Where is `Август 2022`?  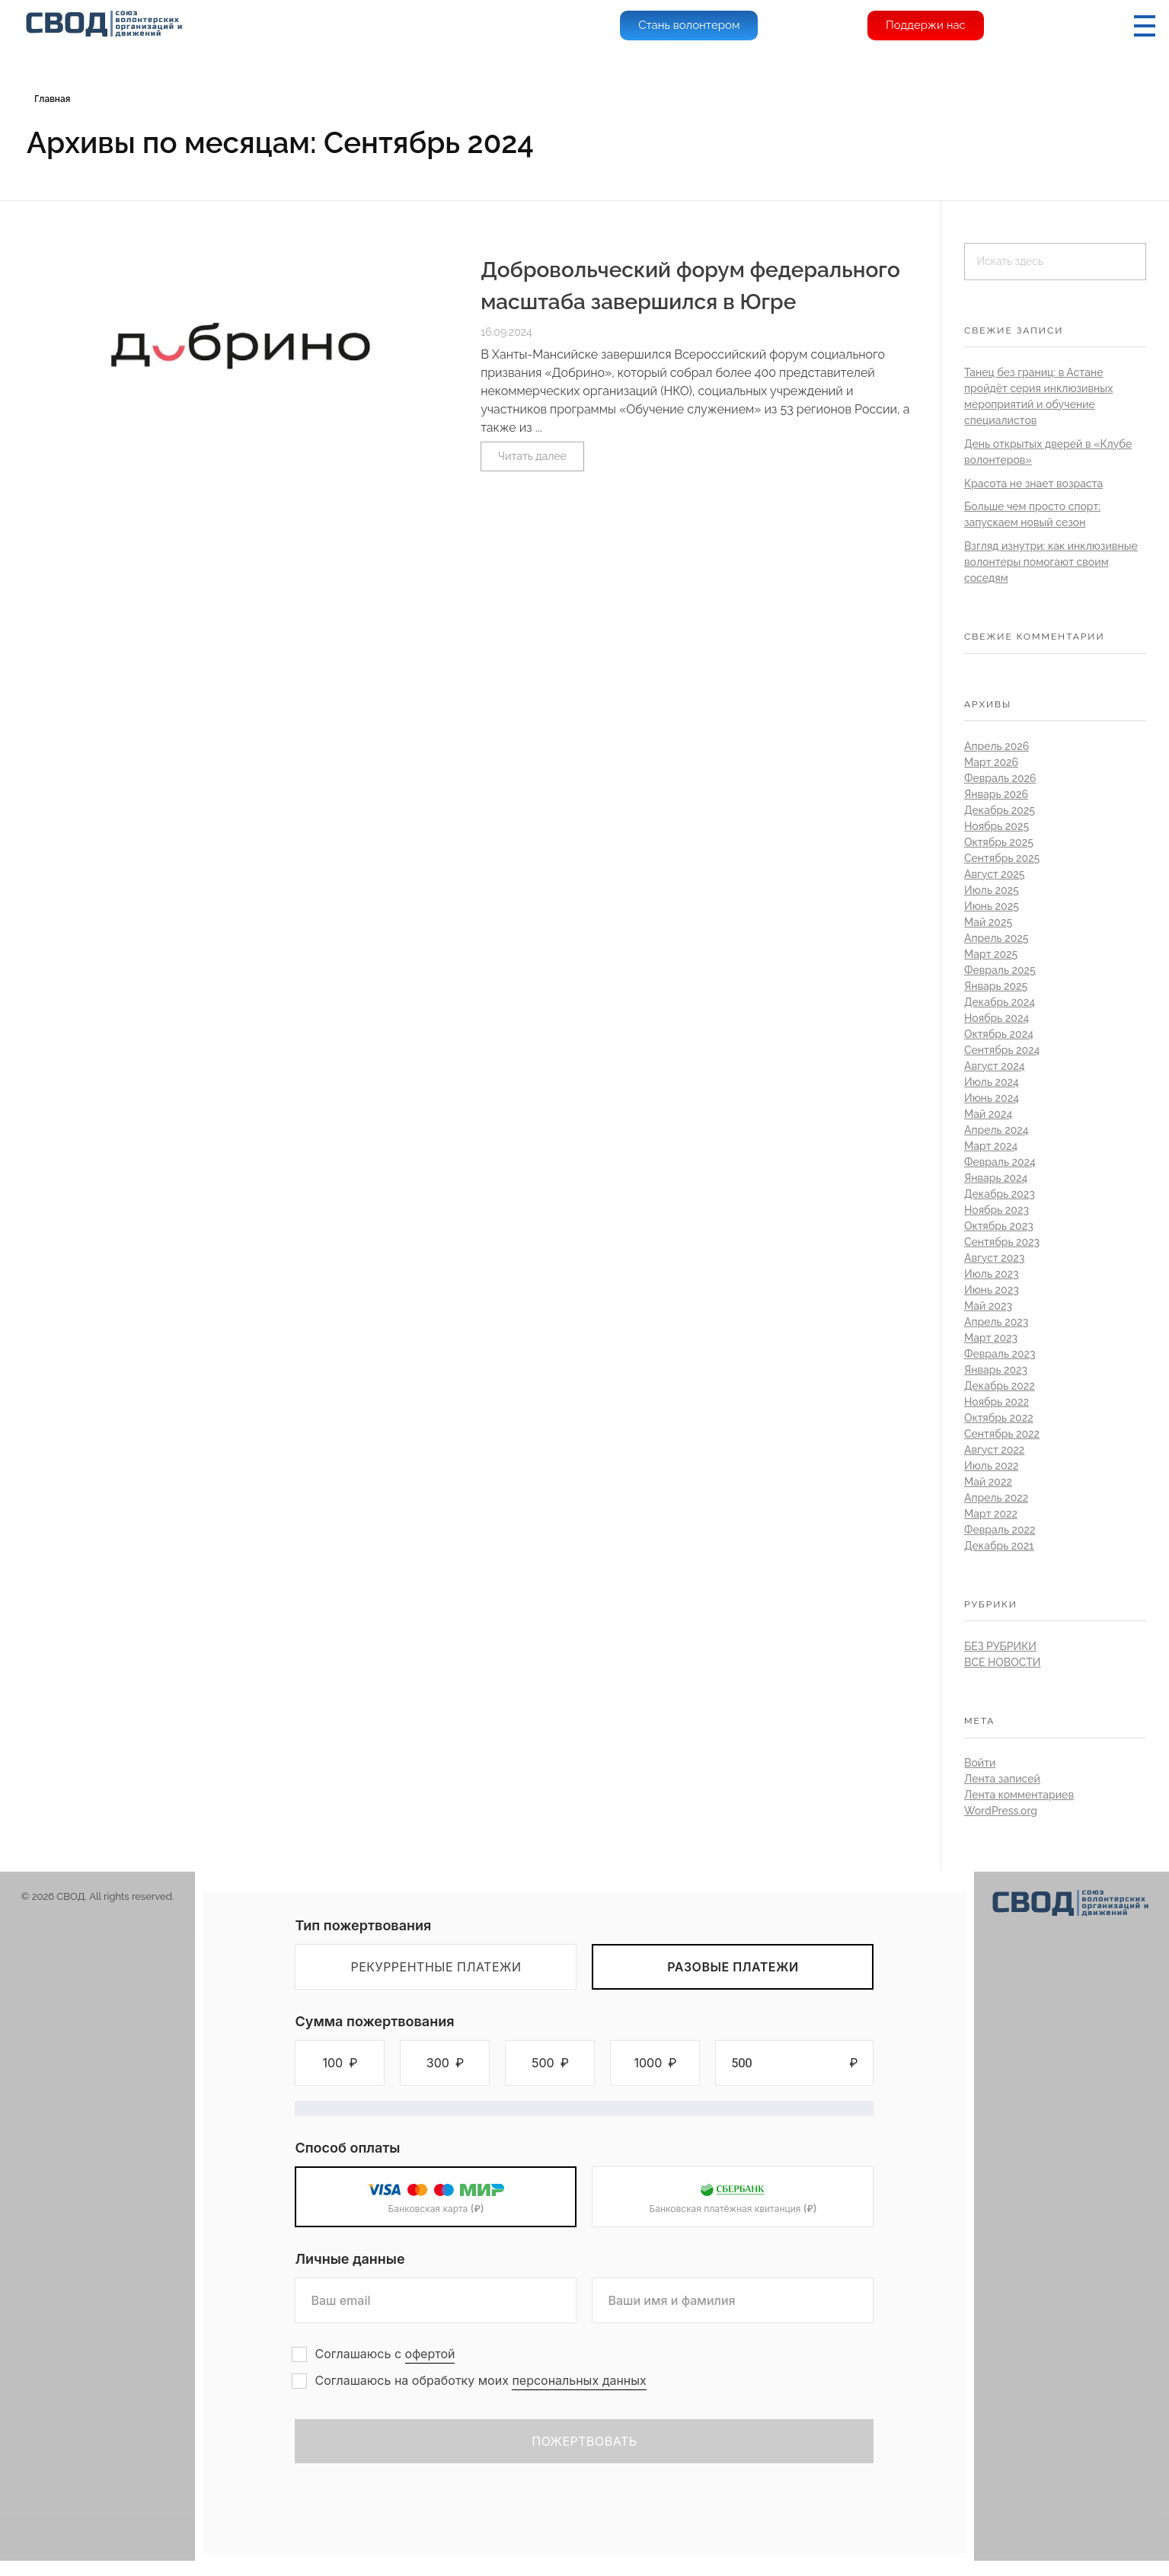 Август 2022 is located at coordinates (994, 1450).